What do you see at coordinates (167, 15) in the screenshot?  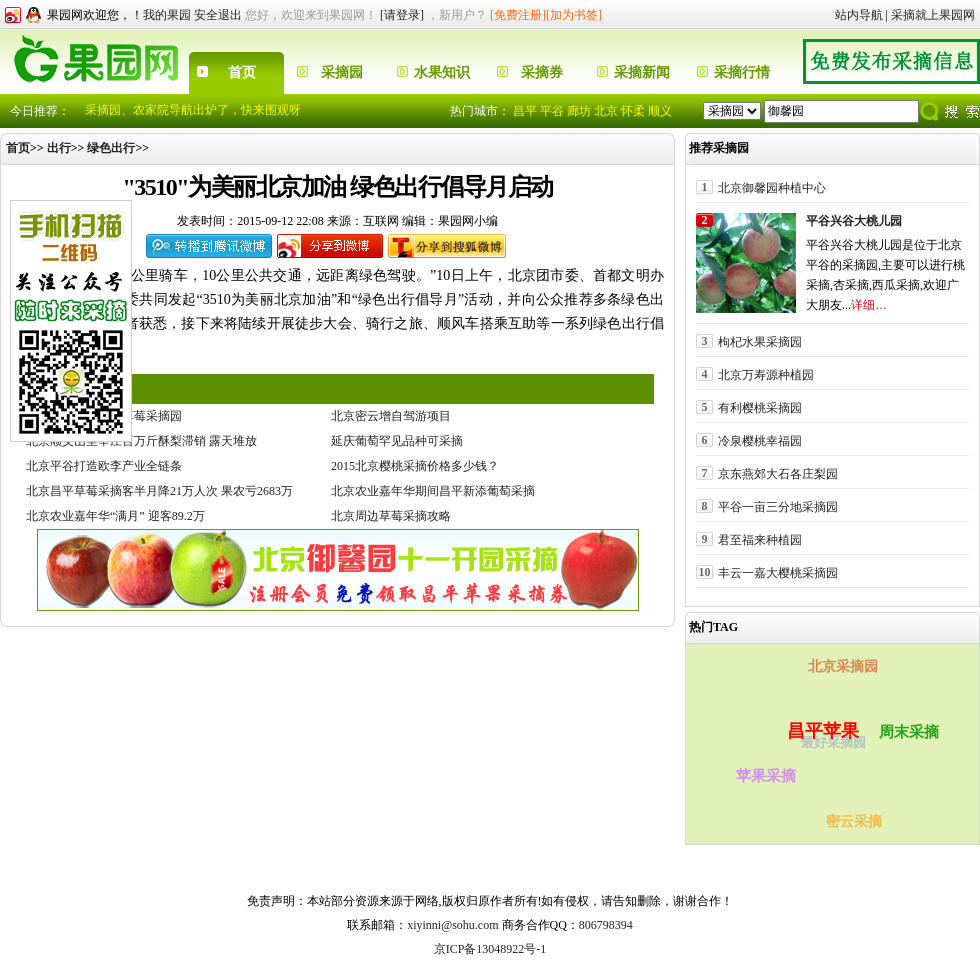 I see `我的果园` at bounding box center [167, 15].